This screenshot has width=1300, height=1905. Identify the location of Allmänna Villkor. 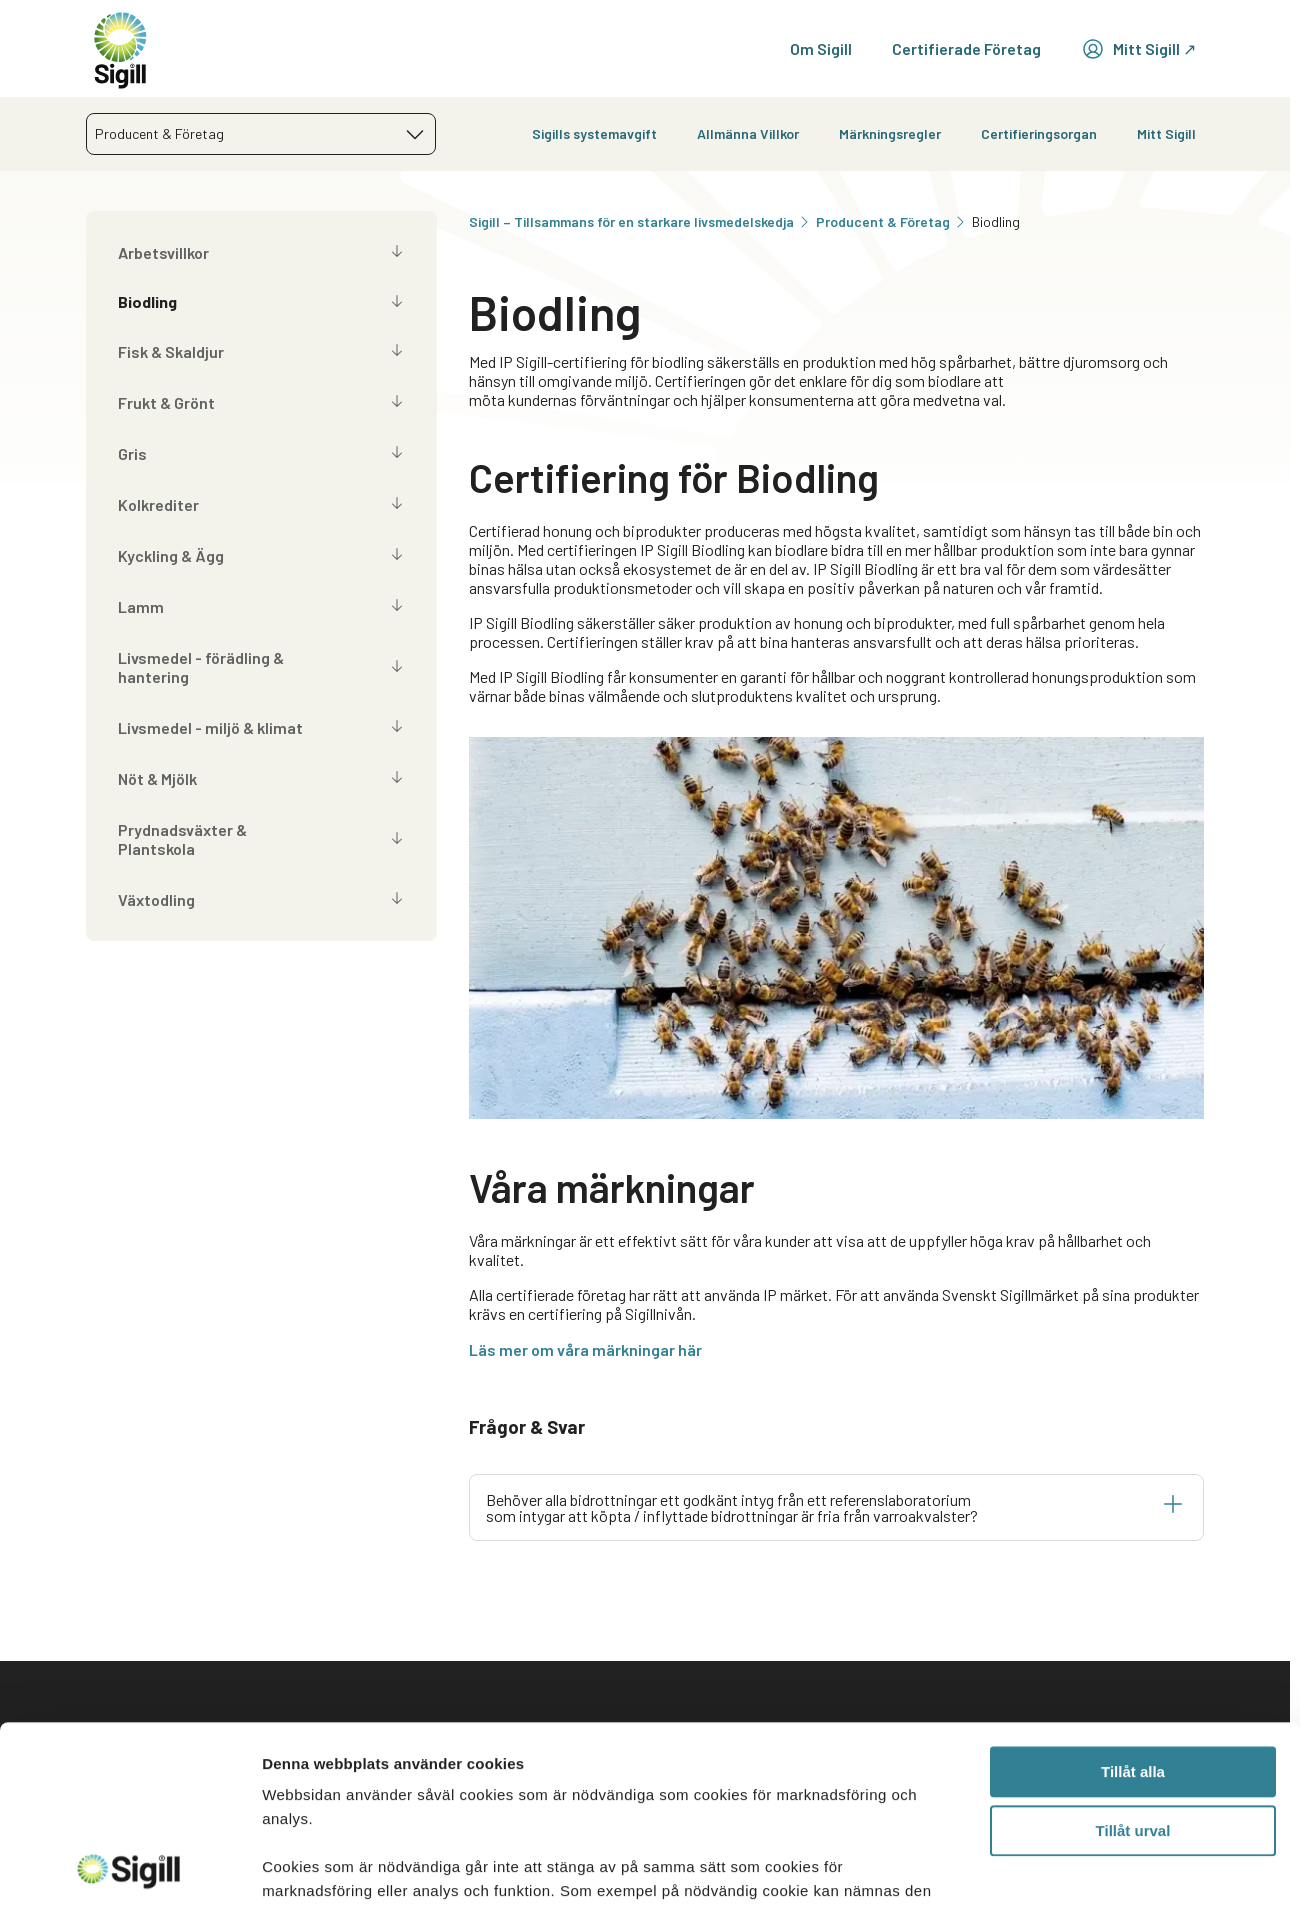
(748, 133).